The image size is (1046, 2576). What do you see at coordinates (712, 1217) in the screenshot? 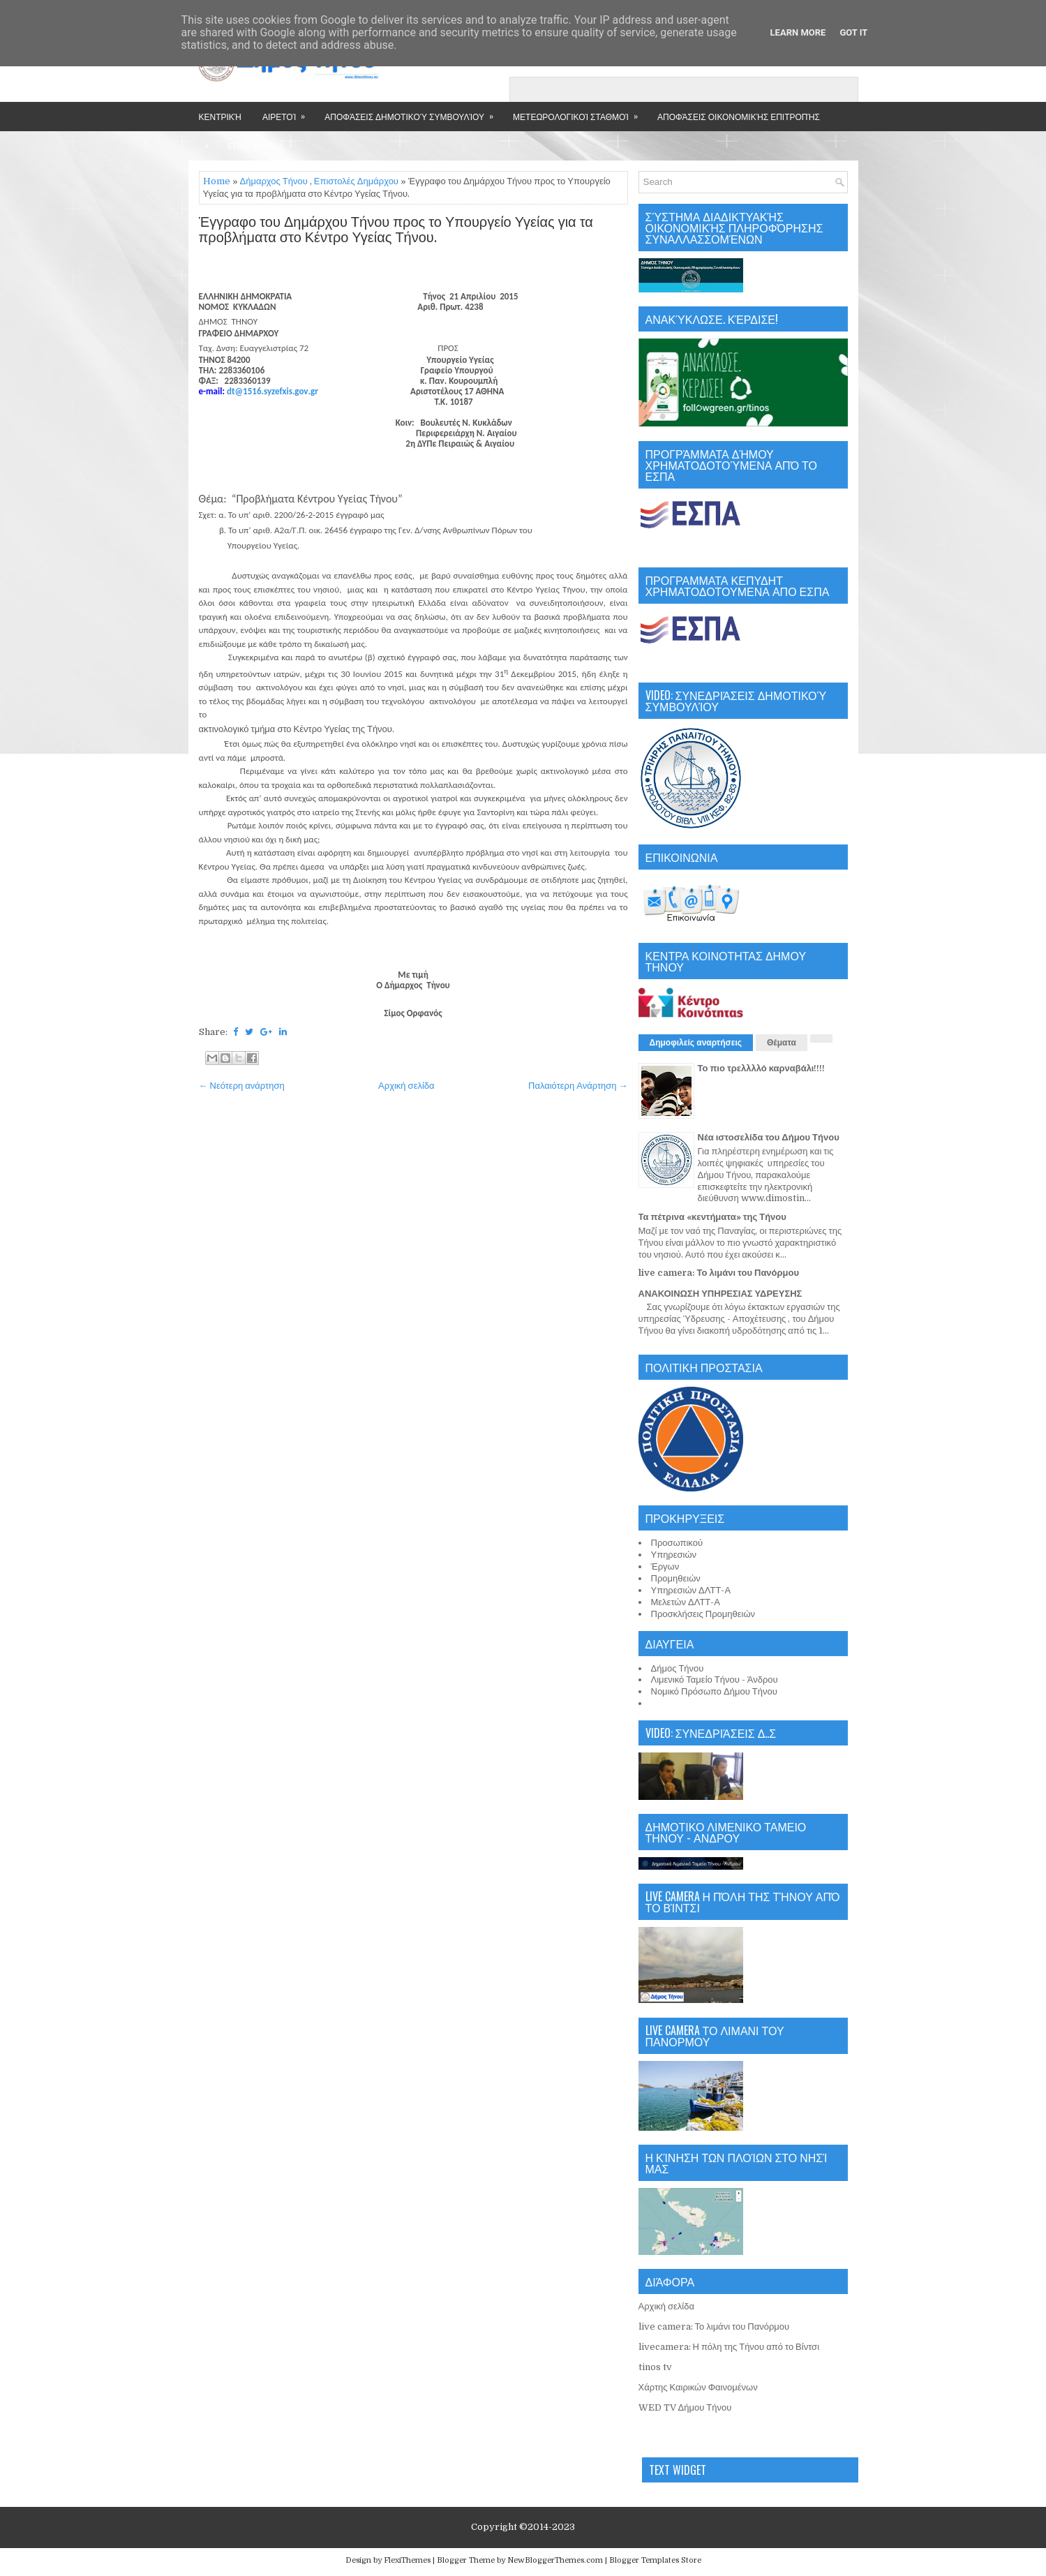
I see `Τα πέτρινα «κεντήματα» της Τήνου` at bounding box center [712, 1217].